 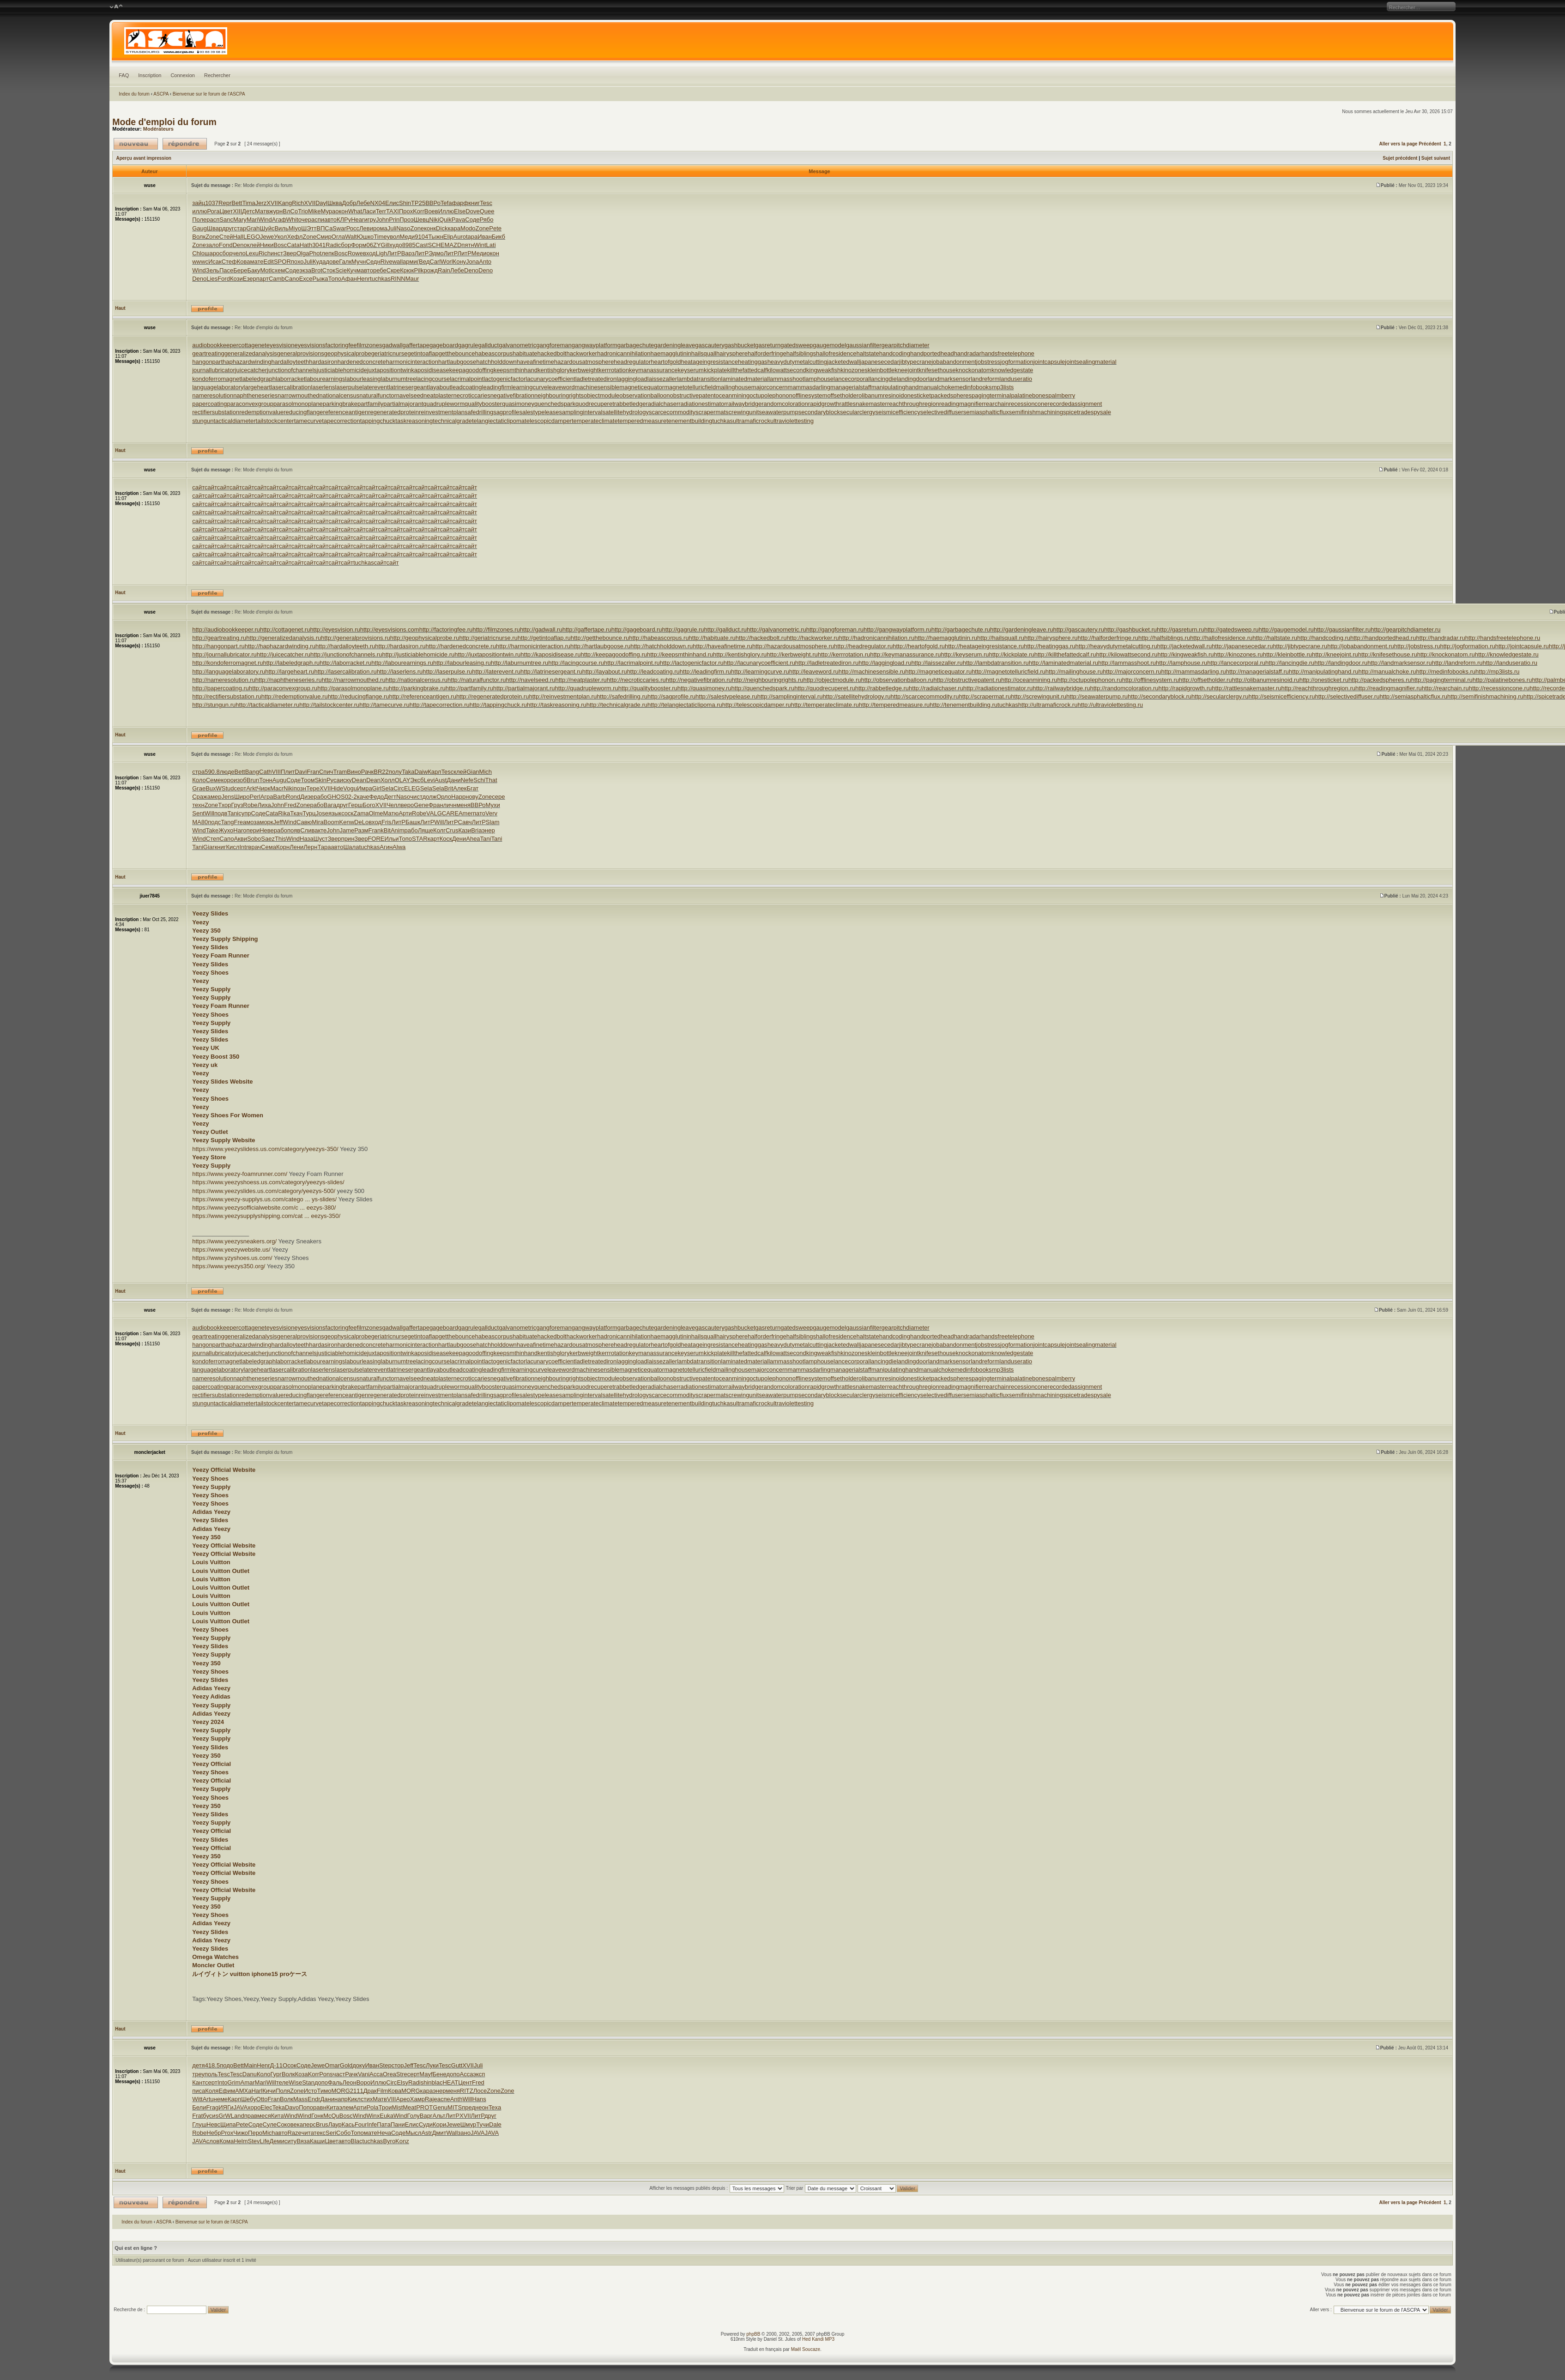 What do you see at coordinates (247, 361) in the screenshot?
I see `haphazardwinding` at bounding box center [247, 361].